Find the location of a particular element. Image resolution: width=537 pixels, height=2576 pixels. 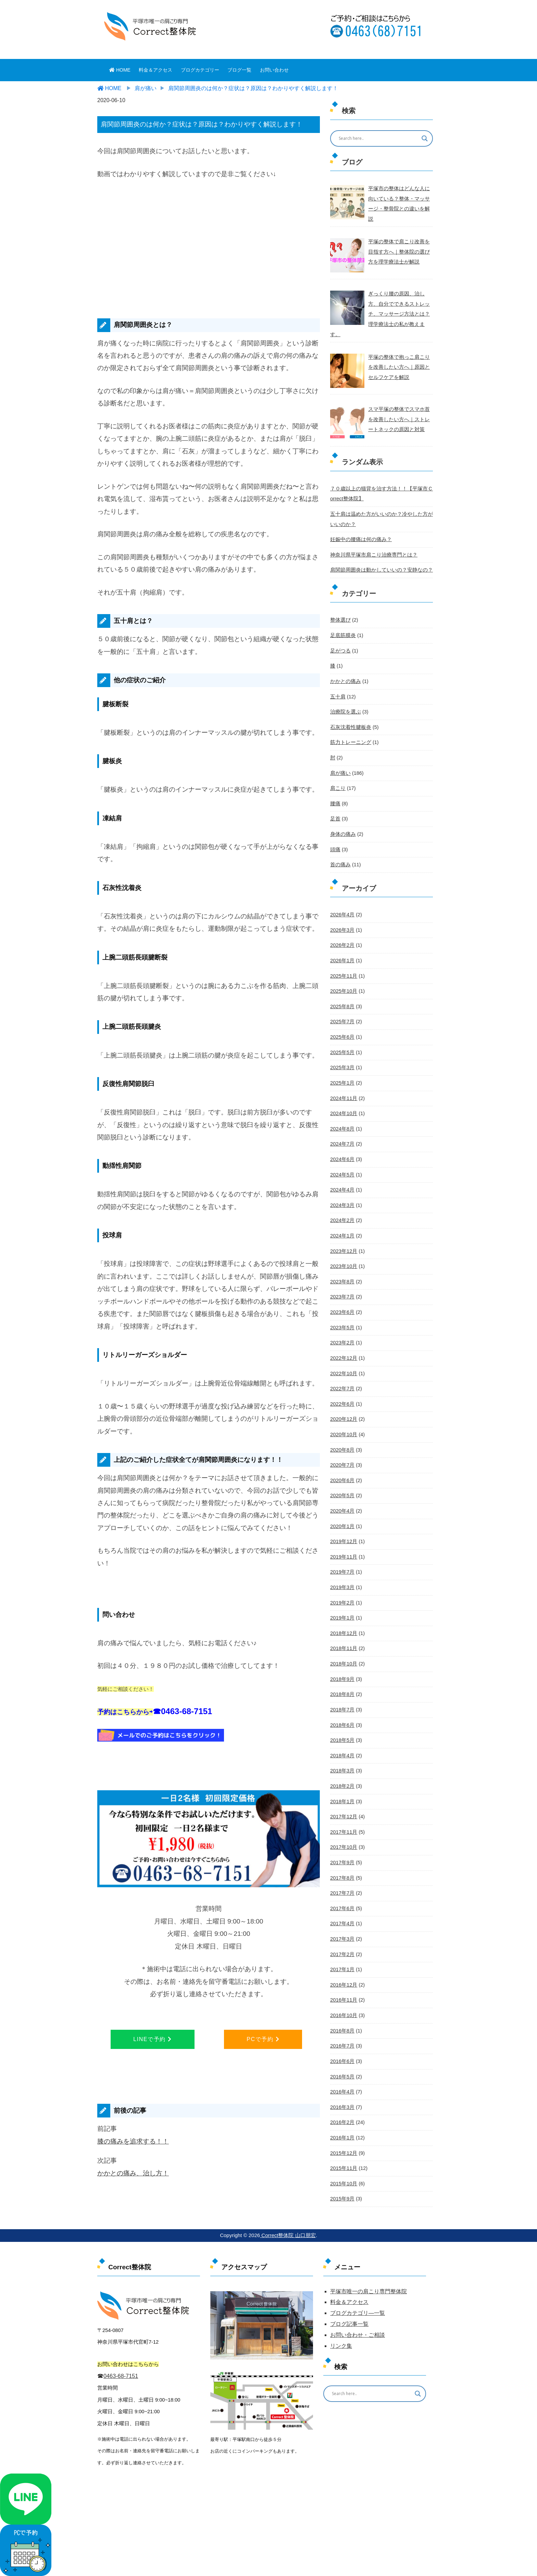

2015年12月 is located at coordinates (343, 2111).